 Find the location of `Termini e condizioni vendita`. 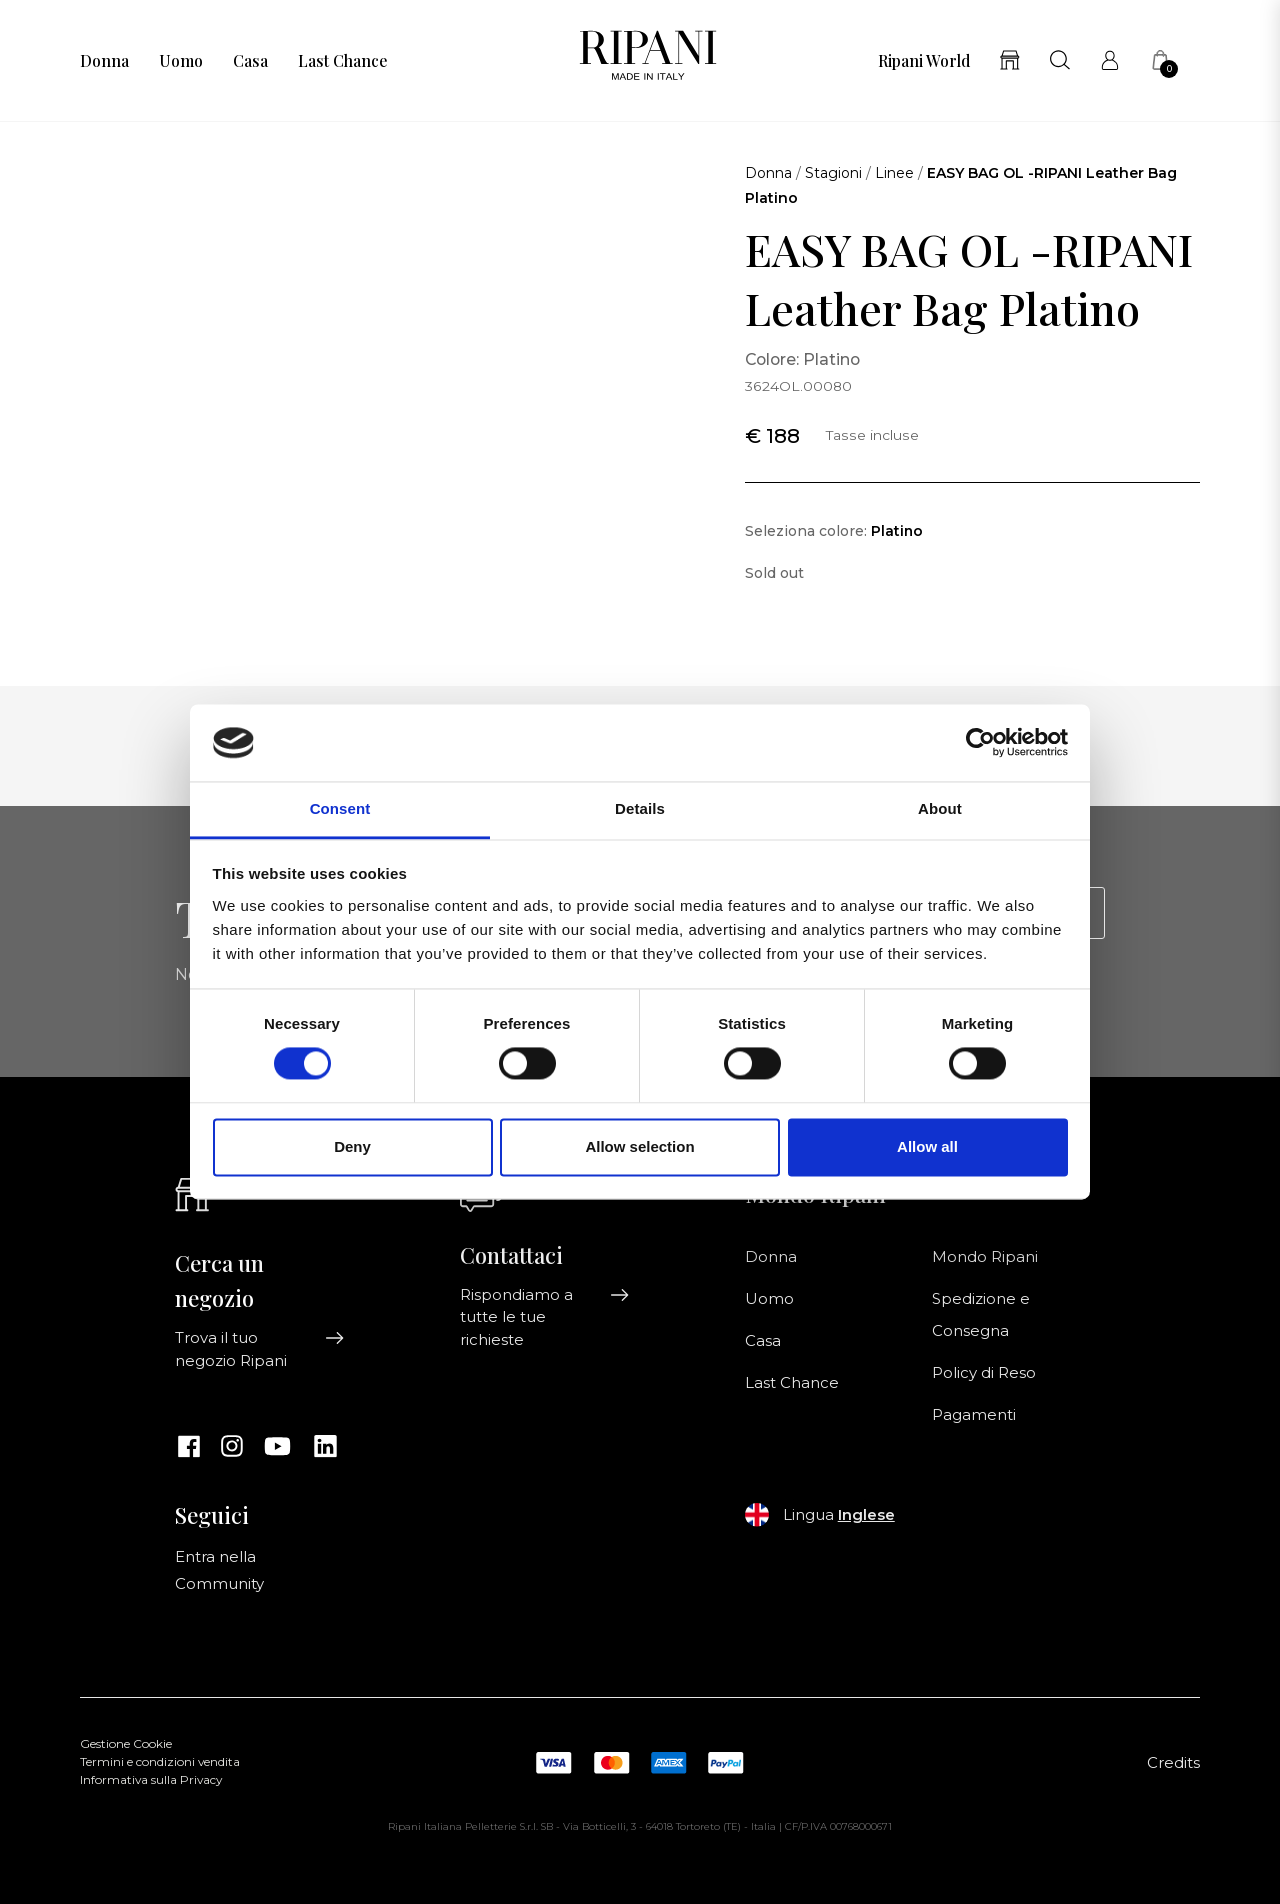

Termini e condizioni vendita is located at coordinates (160, 1762).